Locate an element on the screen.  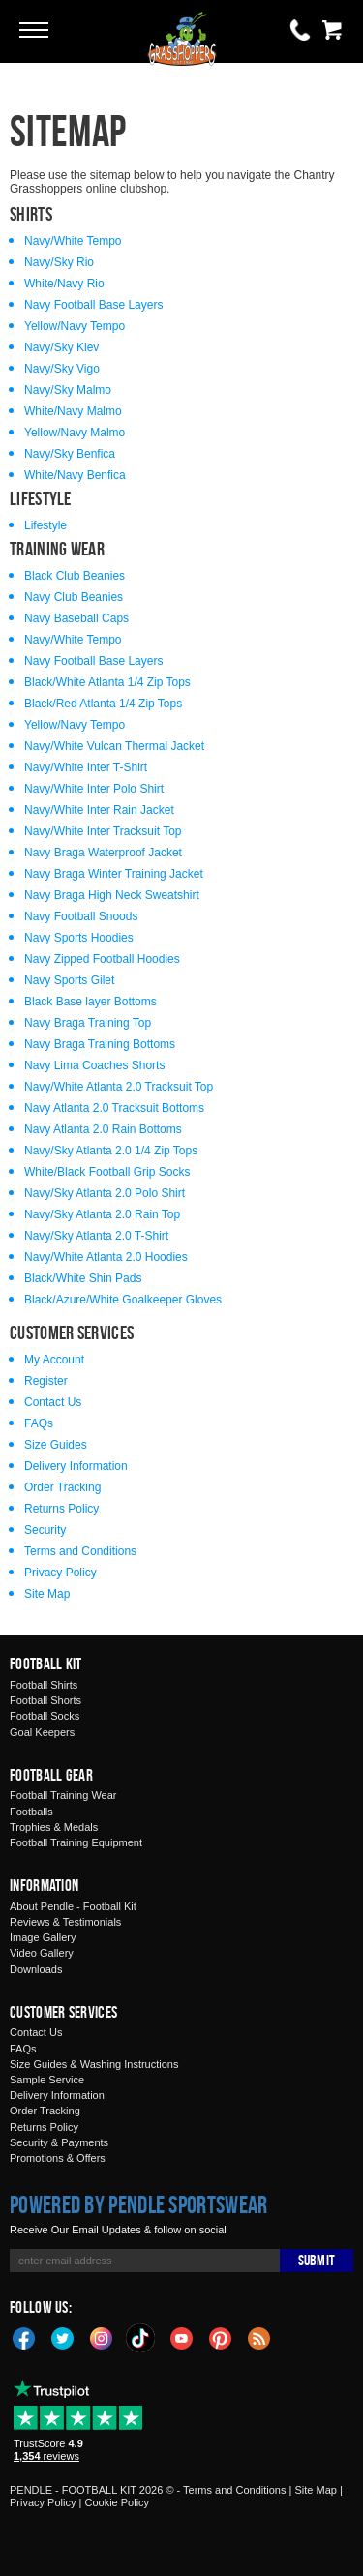
Security & Payments is located at coordinates (59, 2142).